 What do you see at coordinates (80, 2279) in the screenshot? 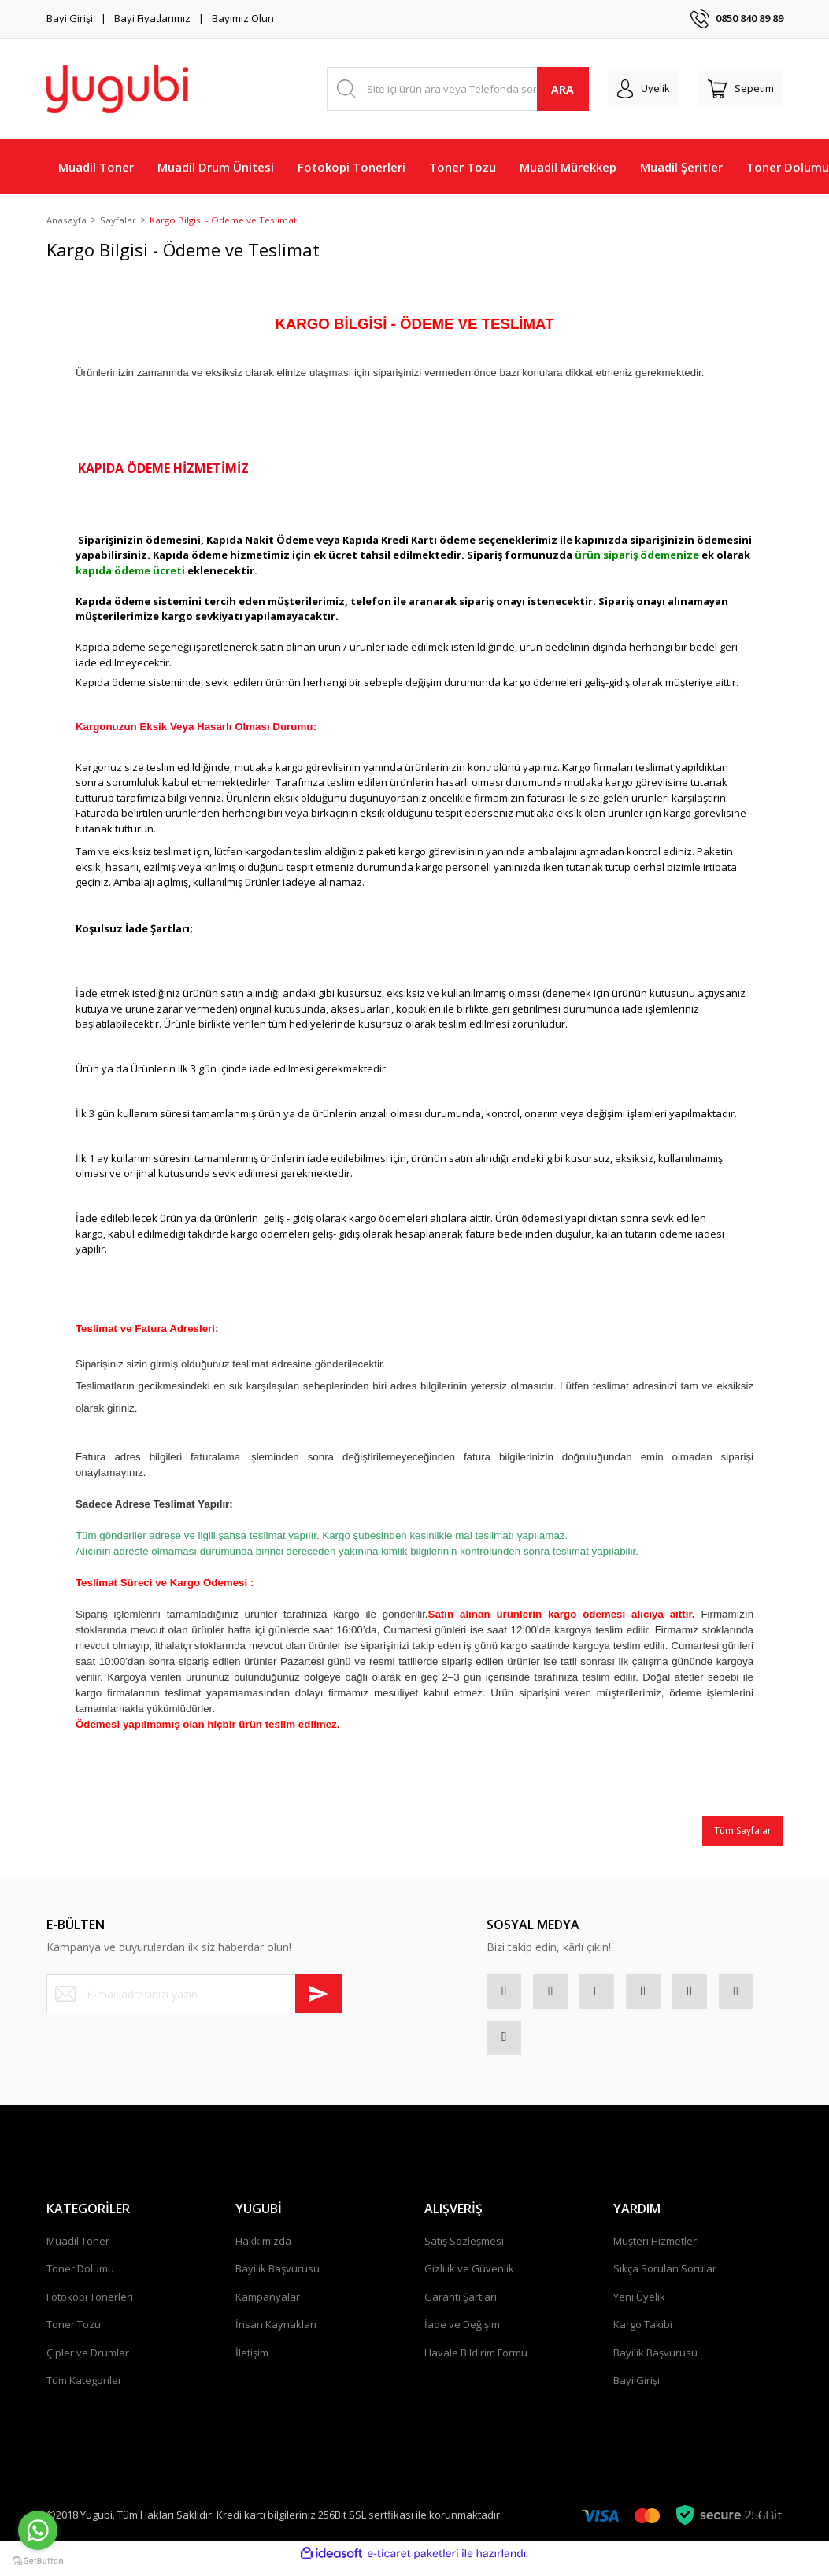
I see `Toner Dolumu` at bounding box center [80, 2279].